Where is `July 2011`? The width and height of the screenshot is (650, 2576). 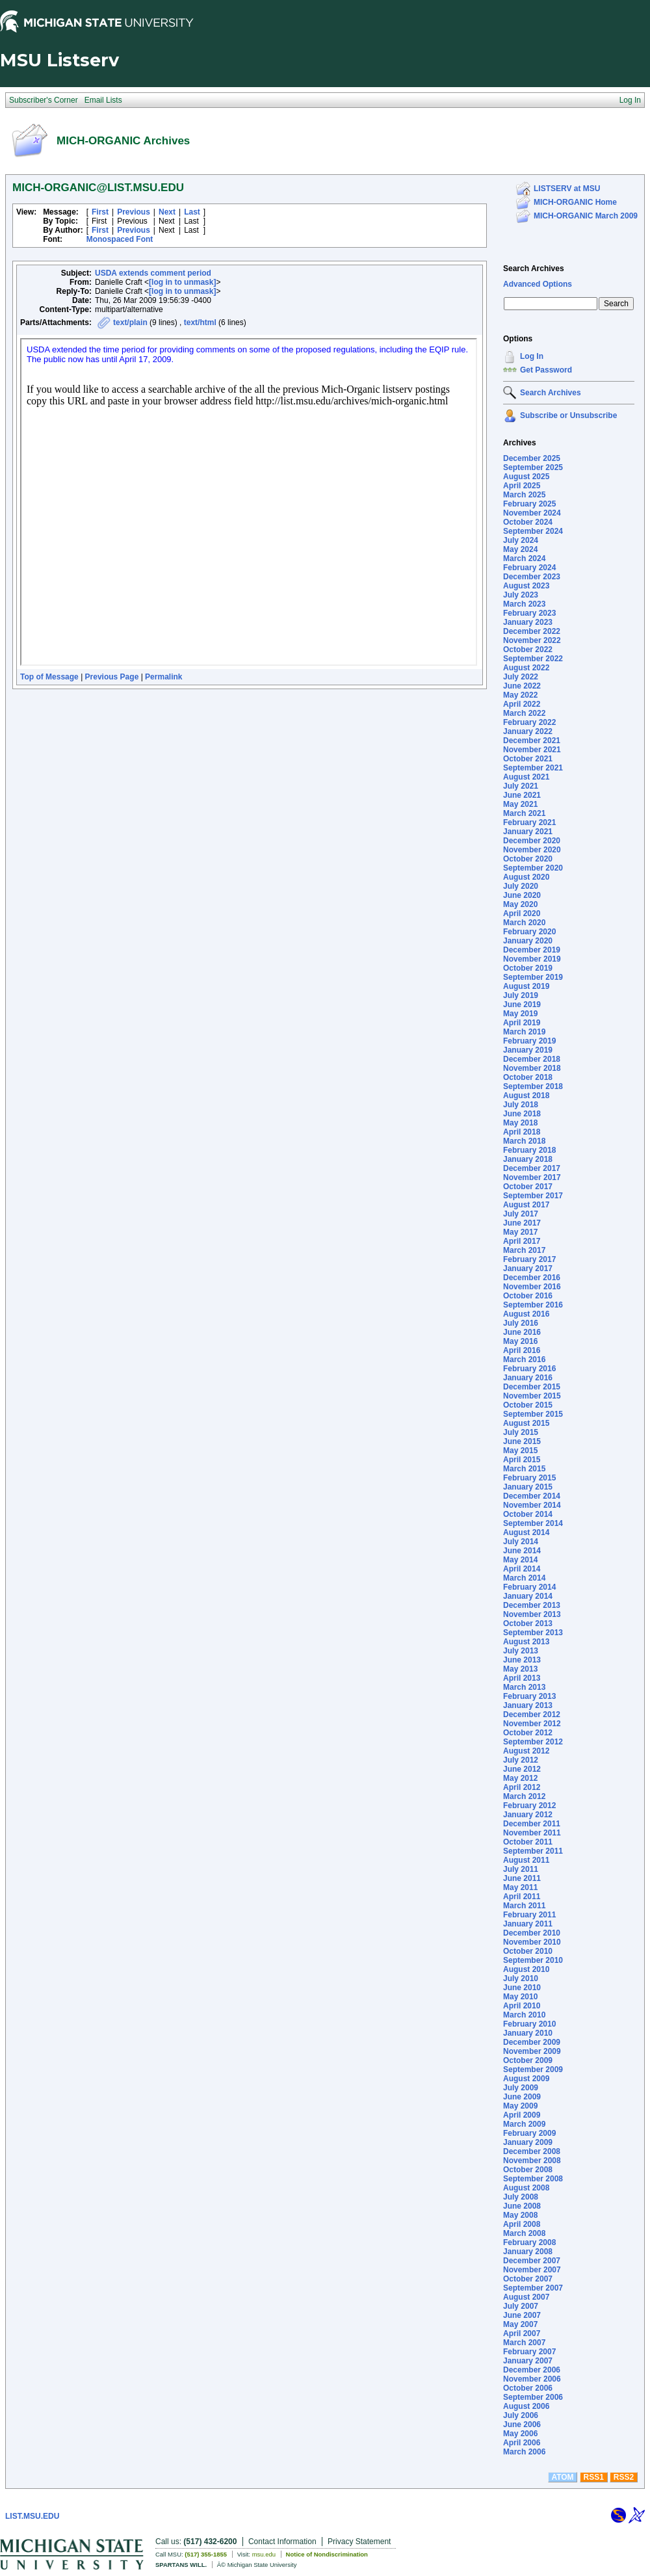
July 2011 is located at coordinates (520, 1869).